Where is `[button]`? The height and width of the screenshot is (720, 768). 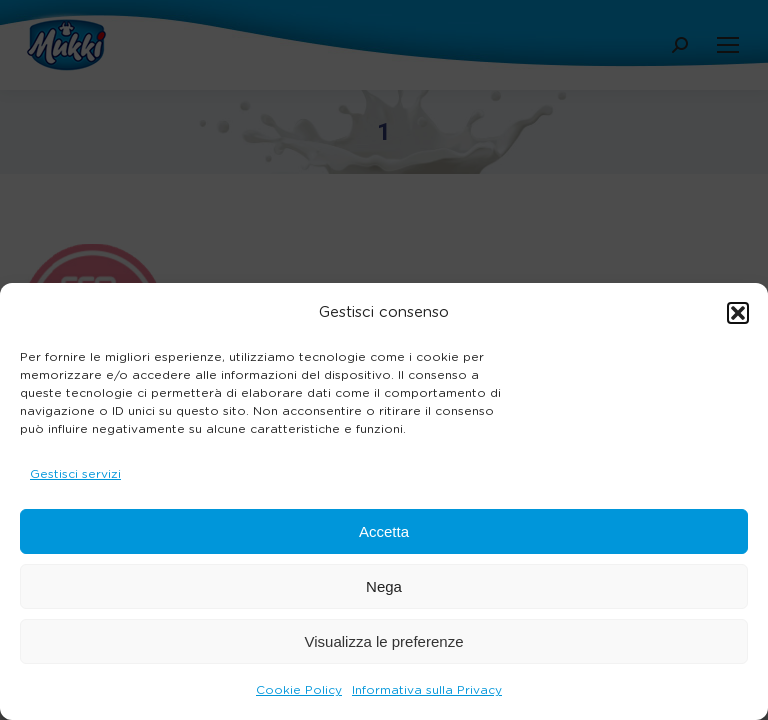 [button] is located at coordinates (738, 313).